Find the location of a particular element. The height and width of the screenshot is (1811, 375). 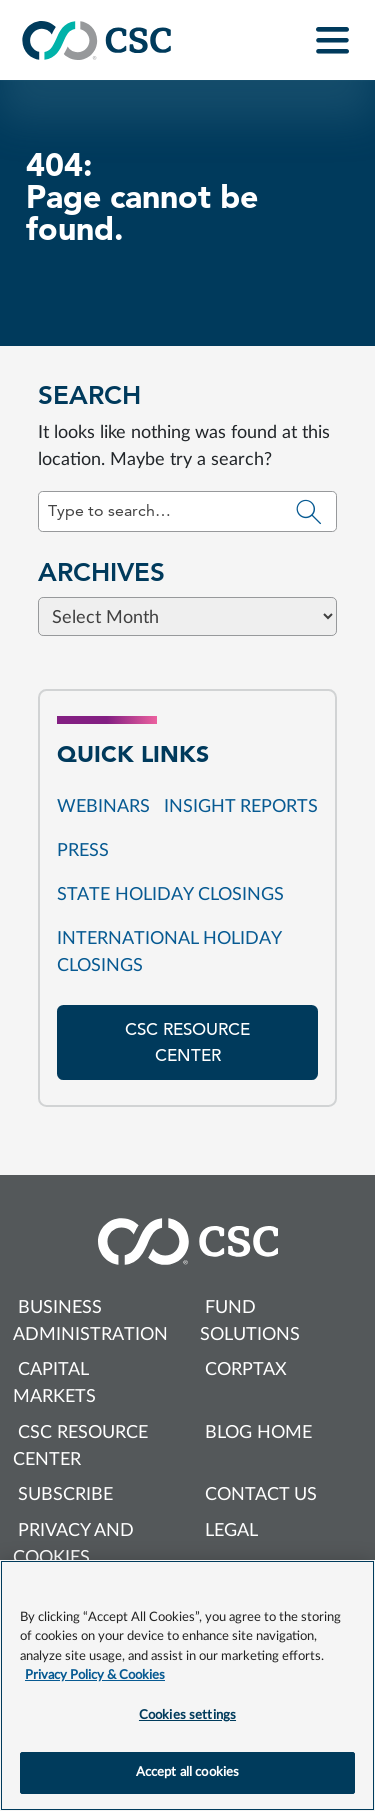

Corptax is located at coordinates (246, 1370).